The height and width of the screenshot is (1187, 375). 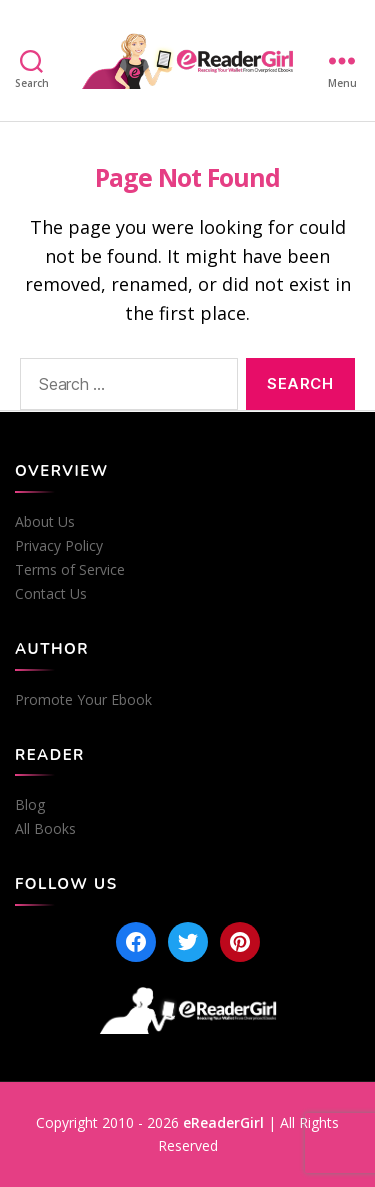 I want to click on Contact Us, so click(x=51, y=594).